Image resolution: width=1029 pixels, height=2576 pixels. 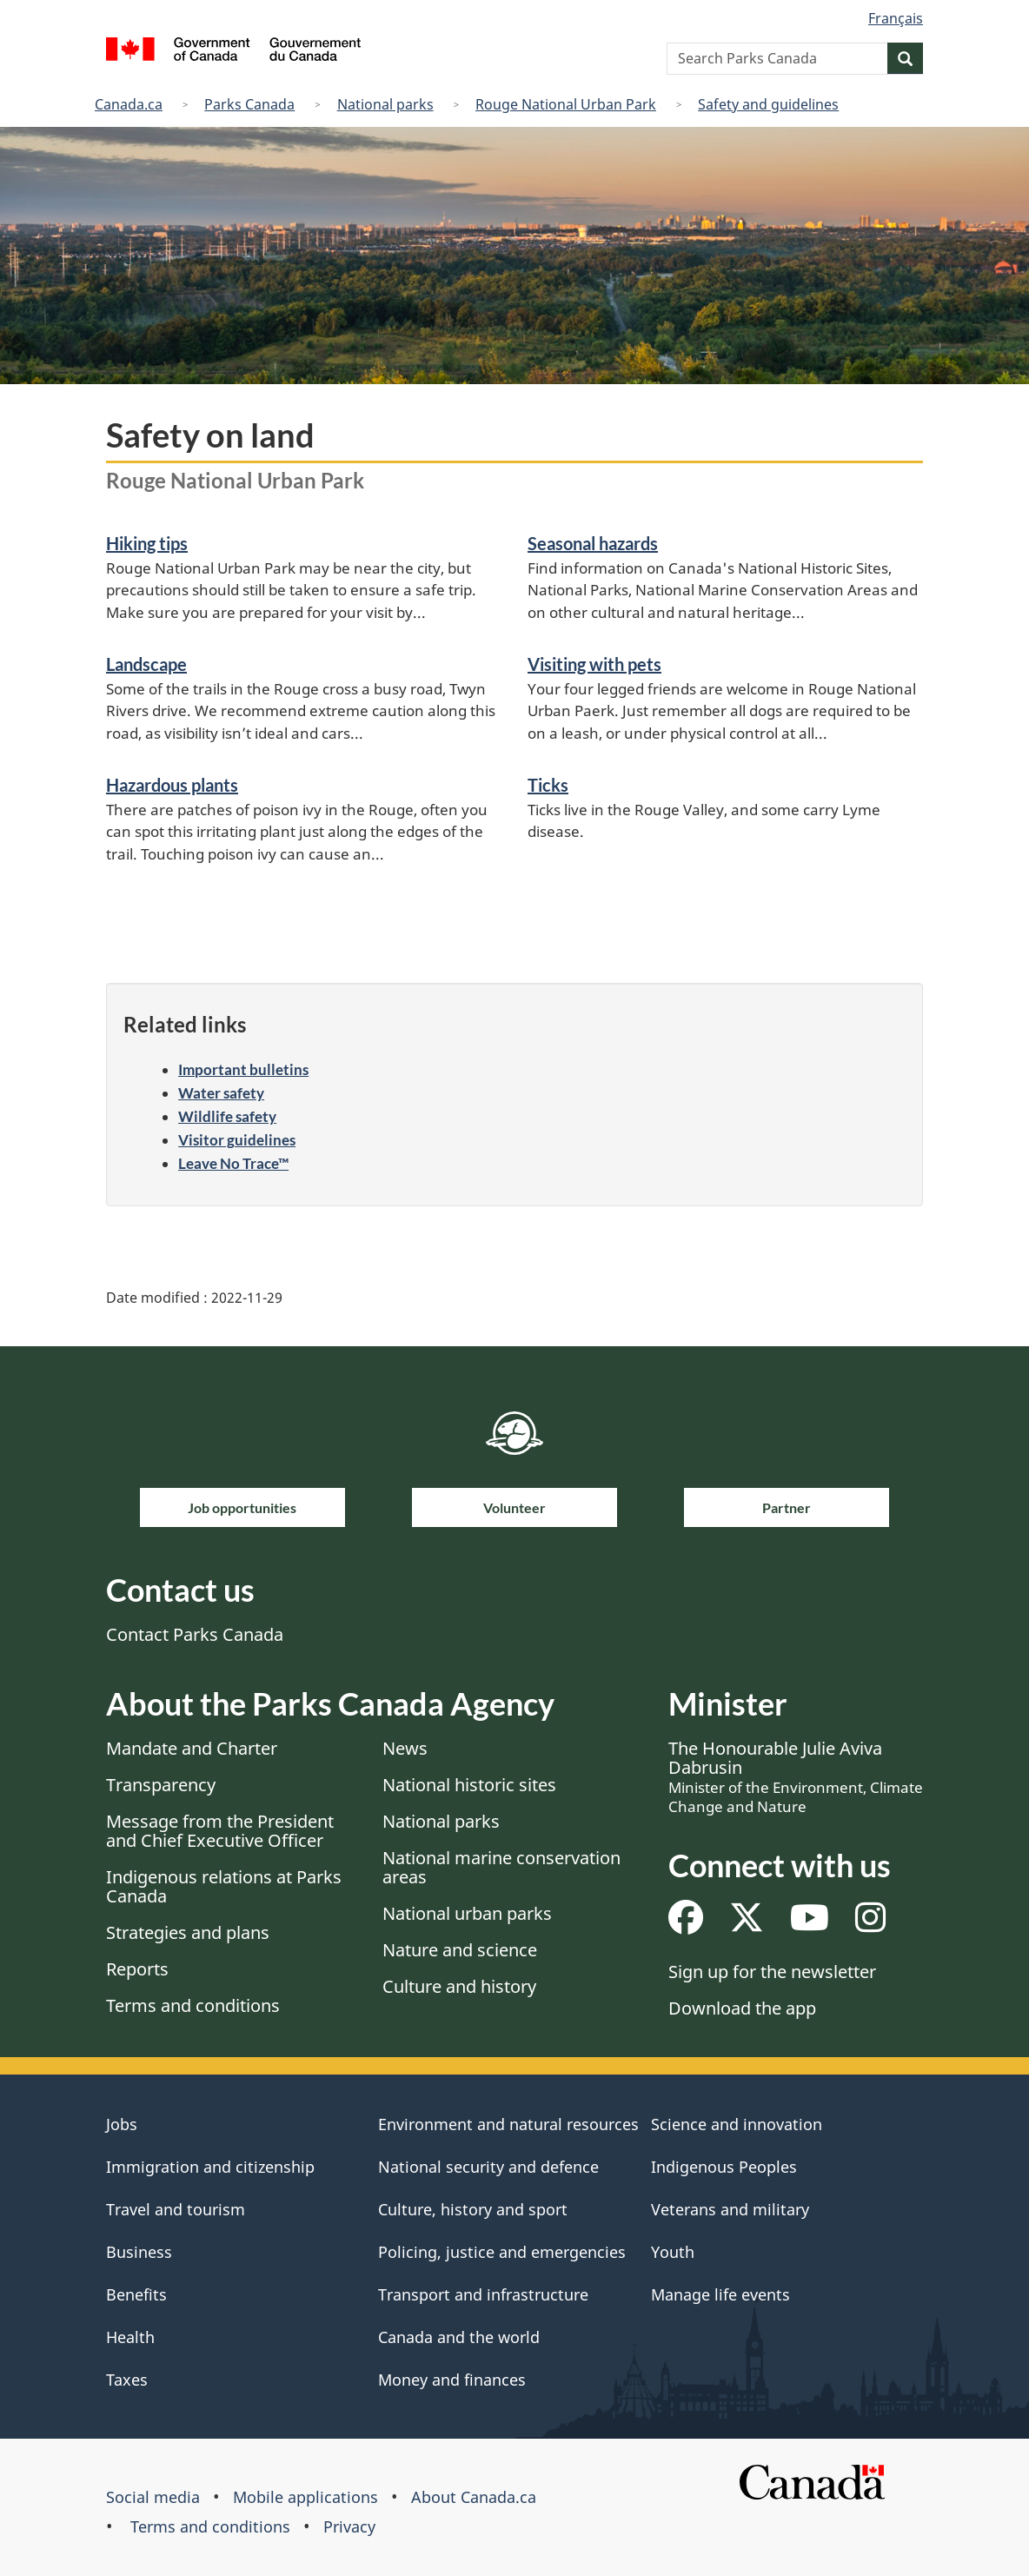 What do you see at coordinates (593, 543) in the screenshot?
I see `Seasonal hazards` at bounding box center [593, 543].